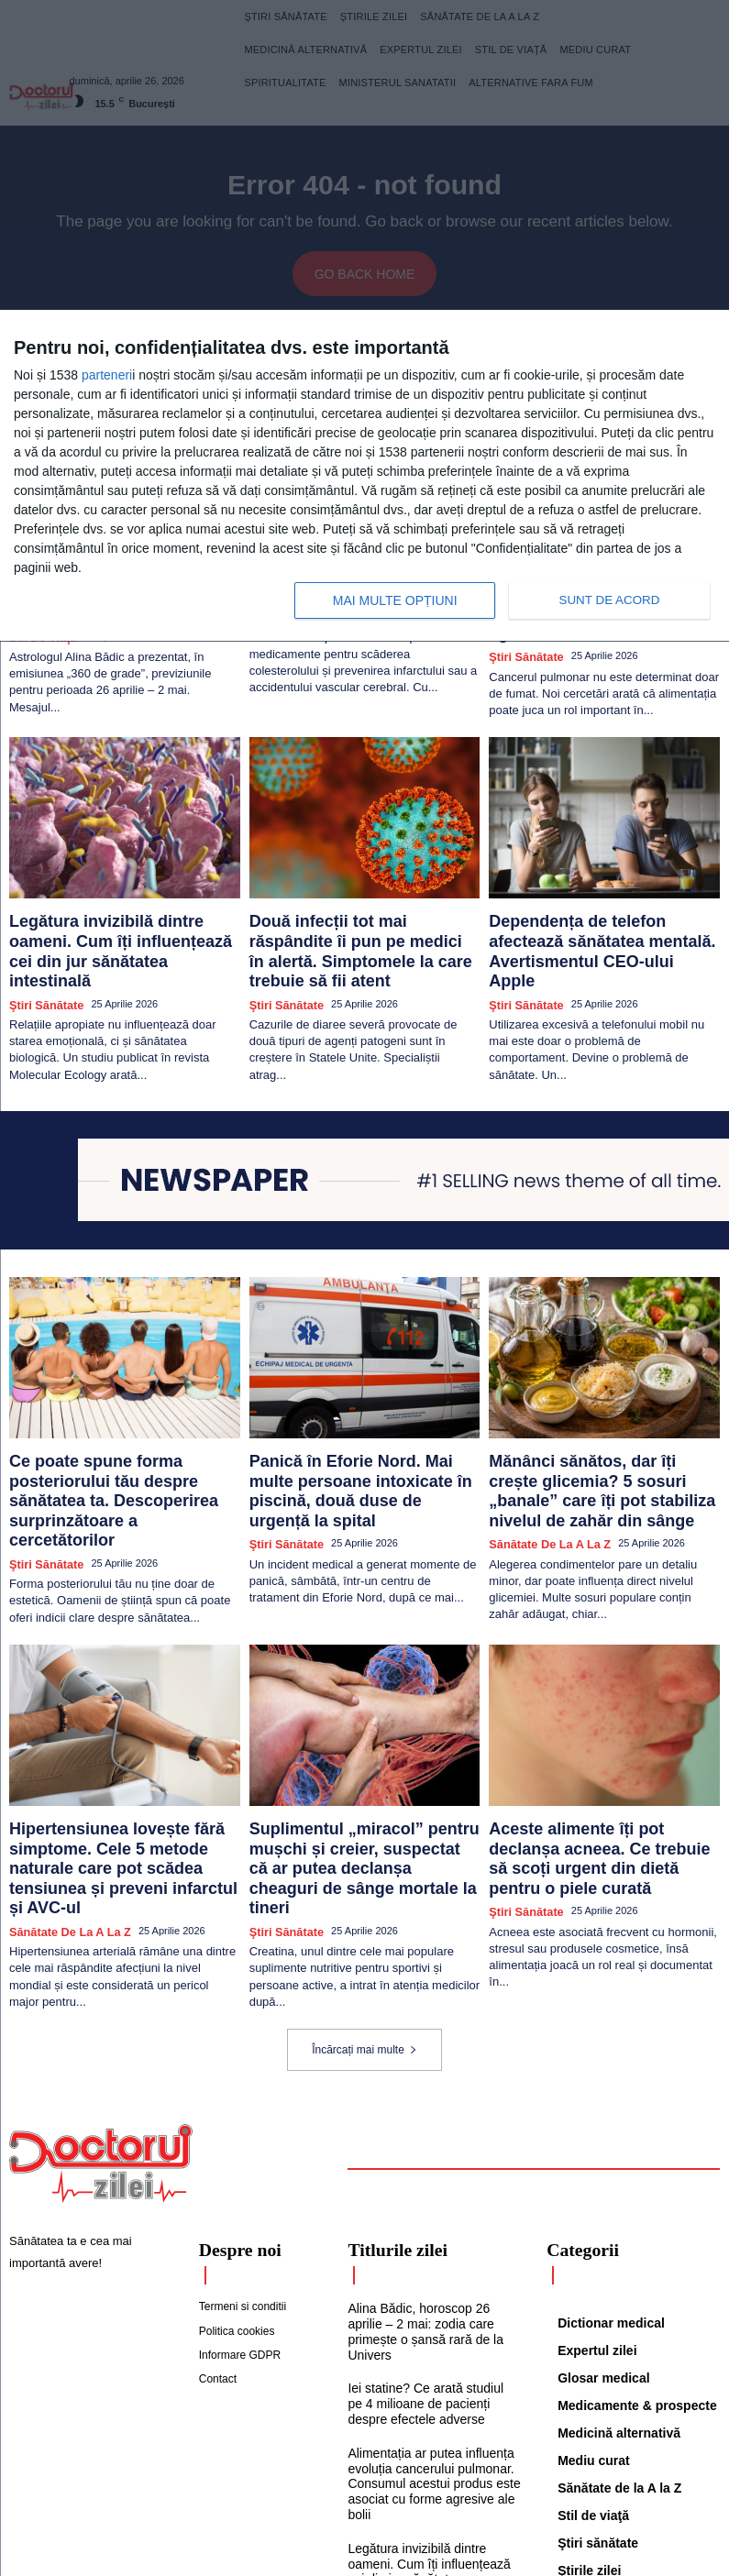 The height and width of the screenshot is (2576, 729). What do you see at coordinates (363, 1755) in the screenshot?
I see `Suplimentul „miracol” pentru mușchi și creier, suspectat că ar putea declanșa cheaguri de sânge mortale la tineri` at bounding box center [363, 1755].